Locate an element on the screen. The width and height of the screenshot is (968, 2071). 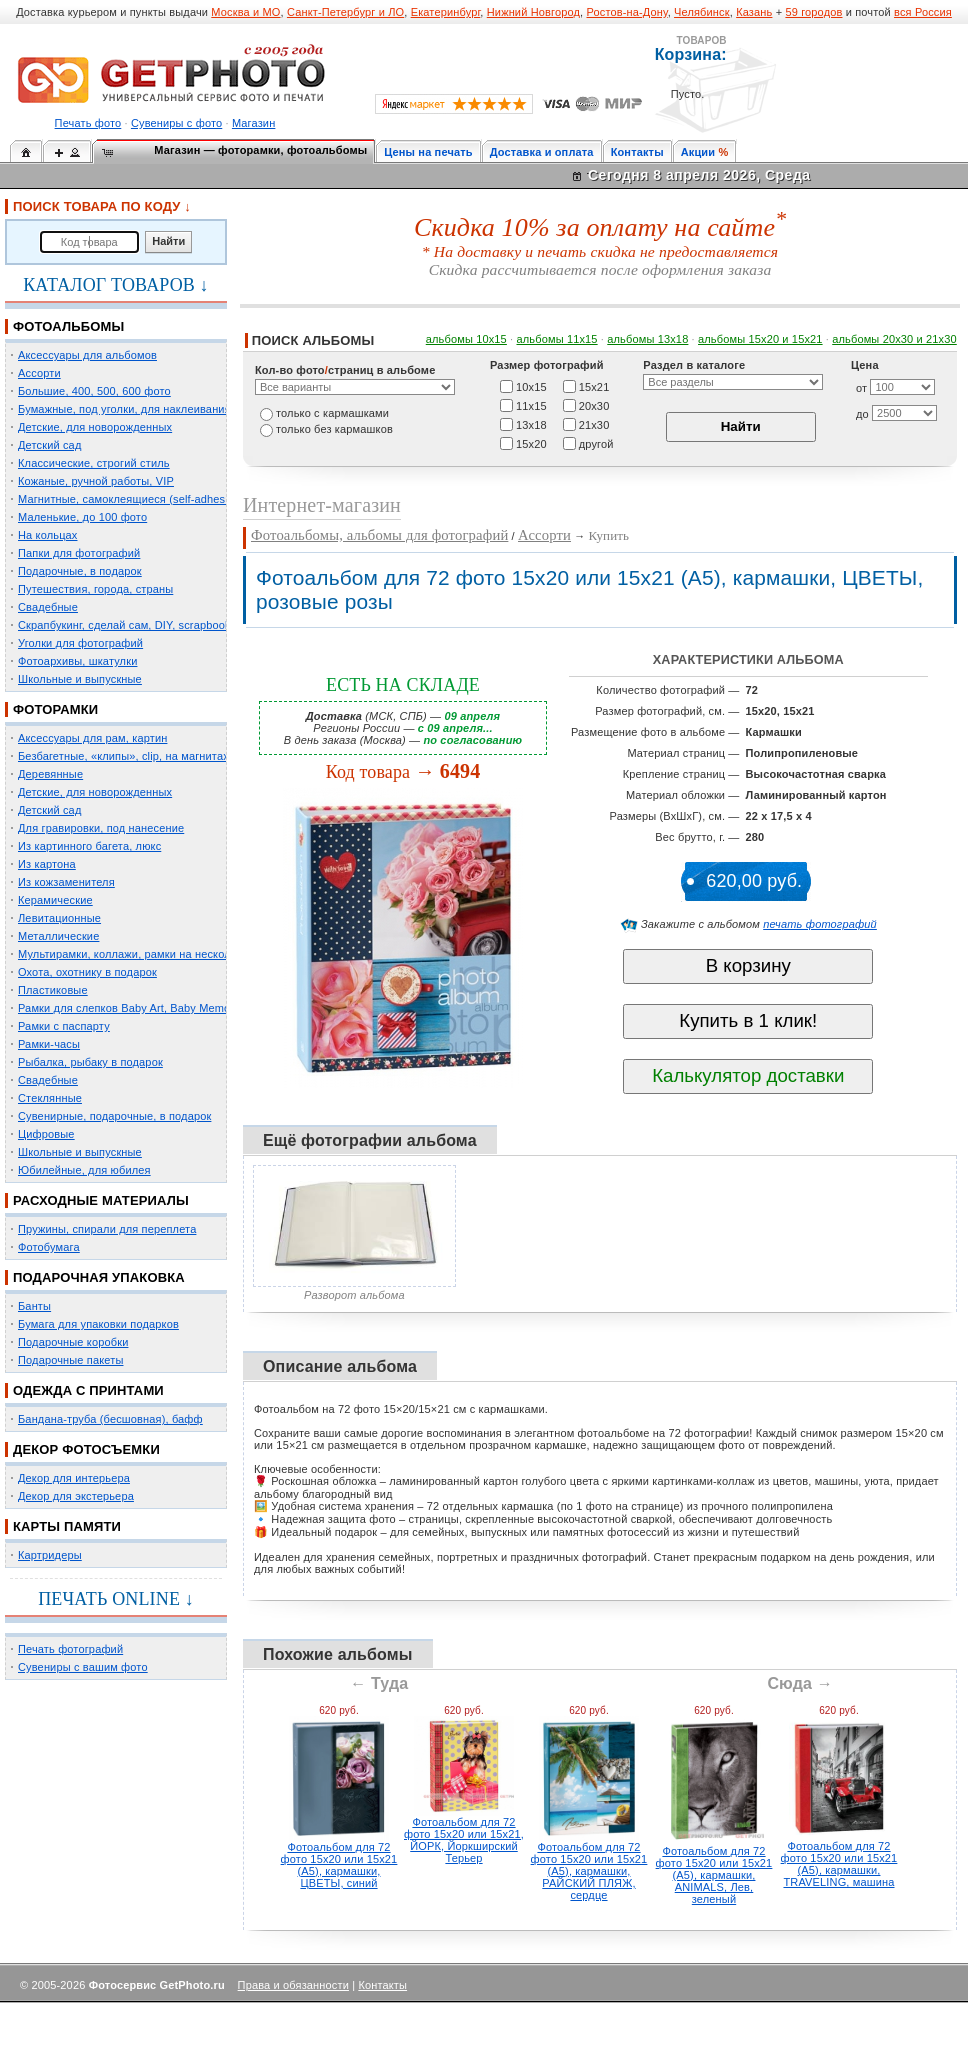
ФОТОАЛЬБОМЫ is located at coordinates (68, 326).